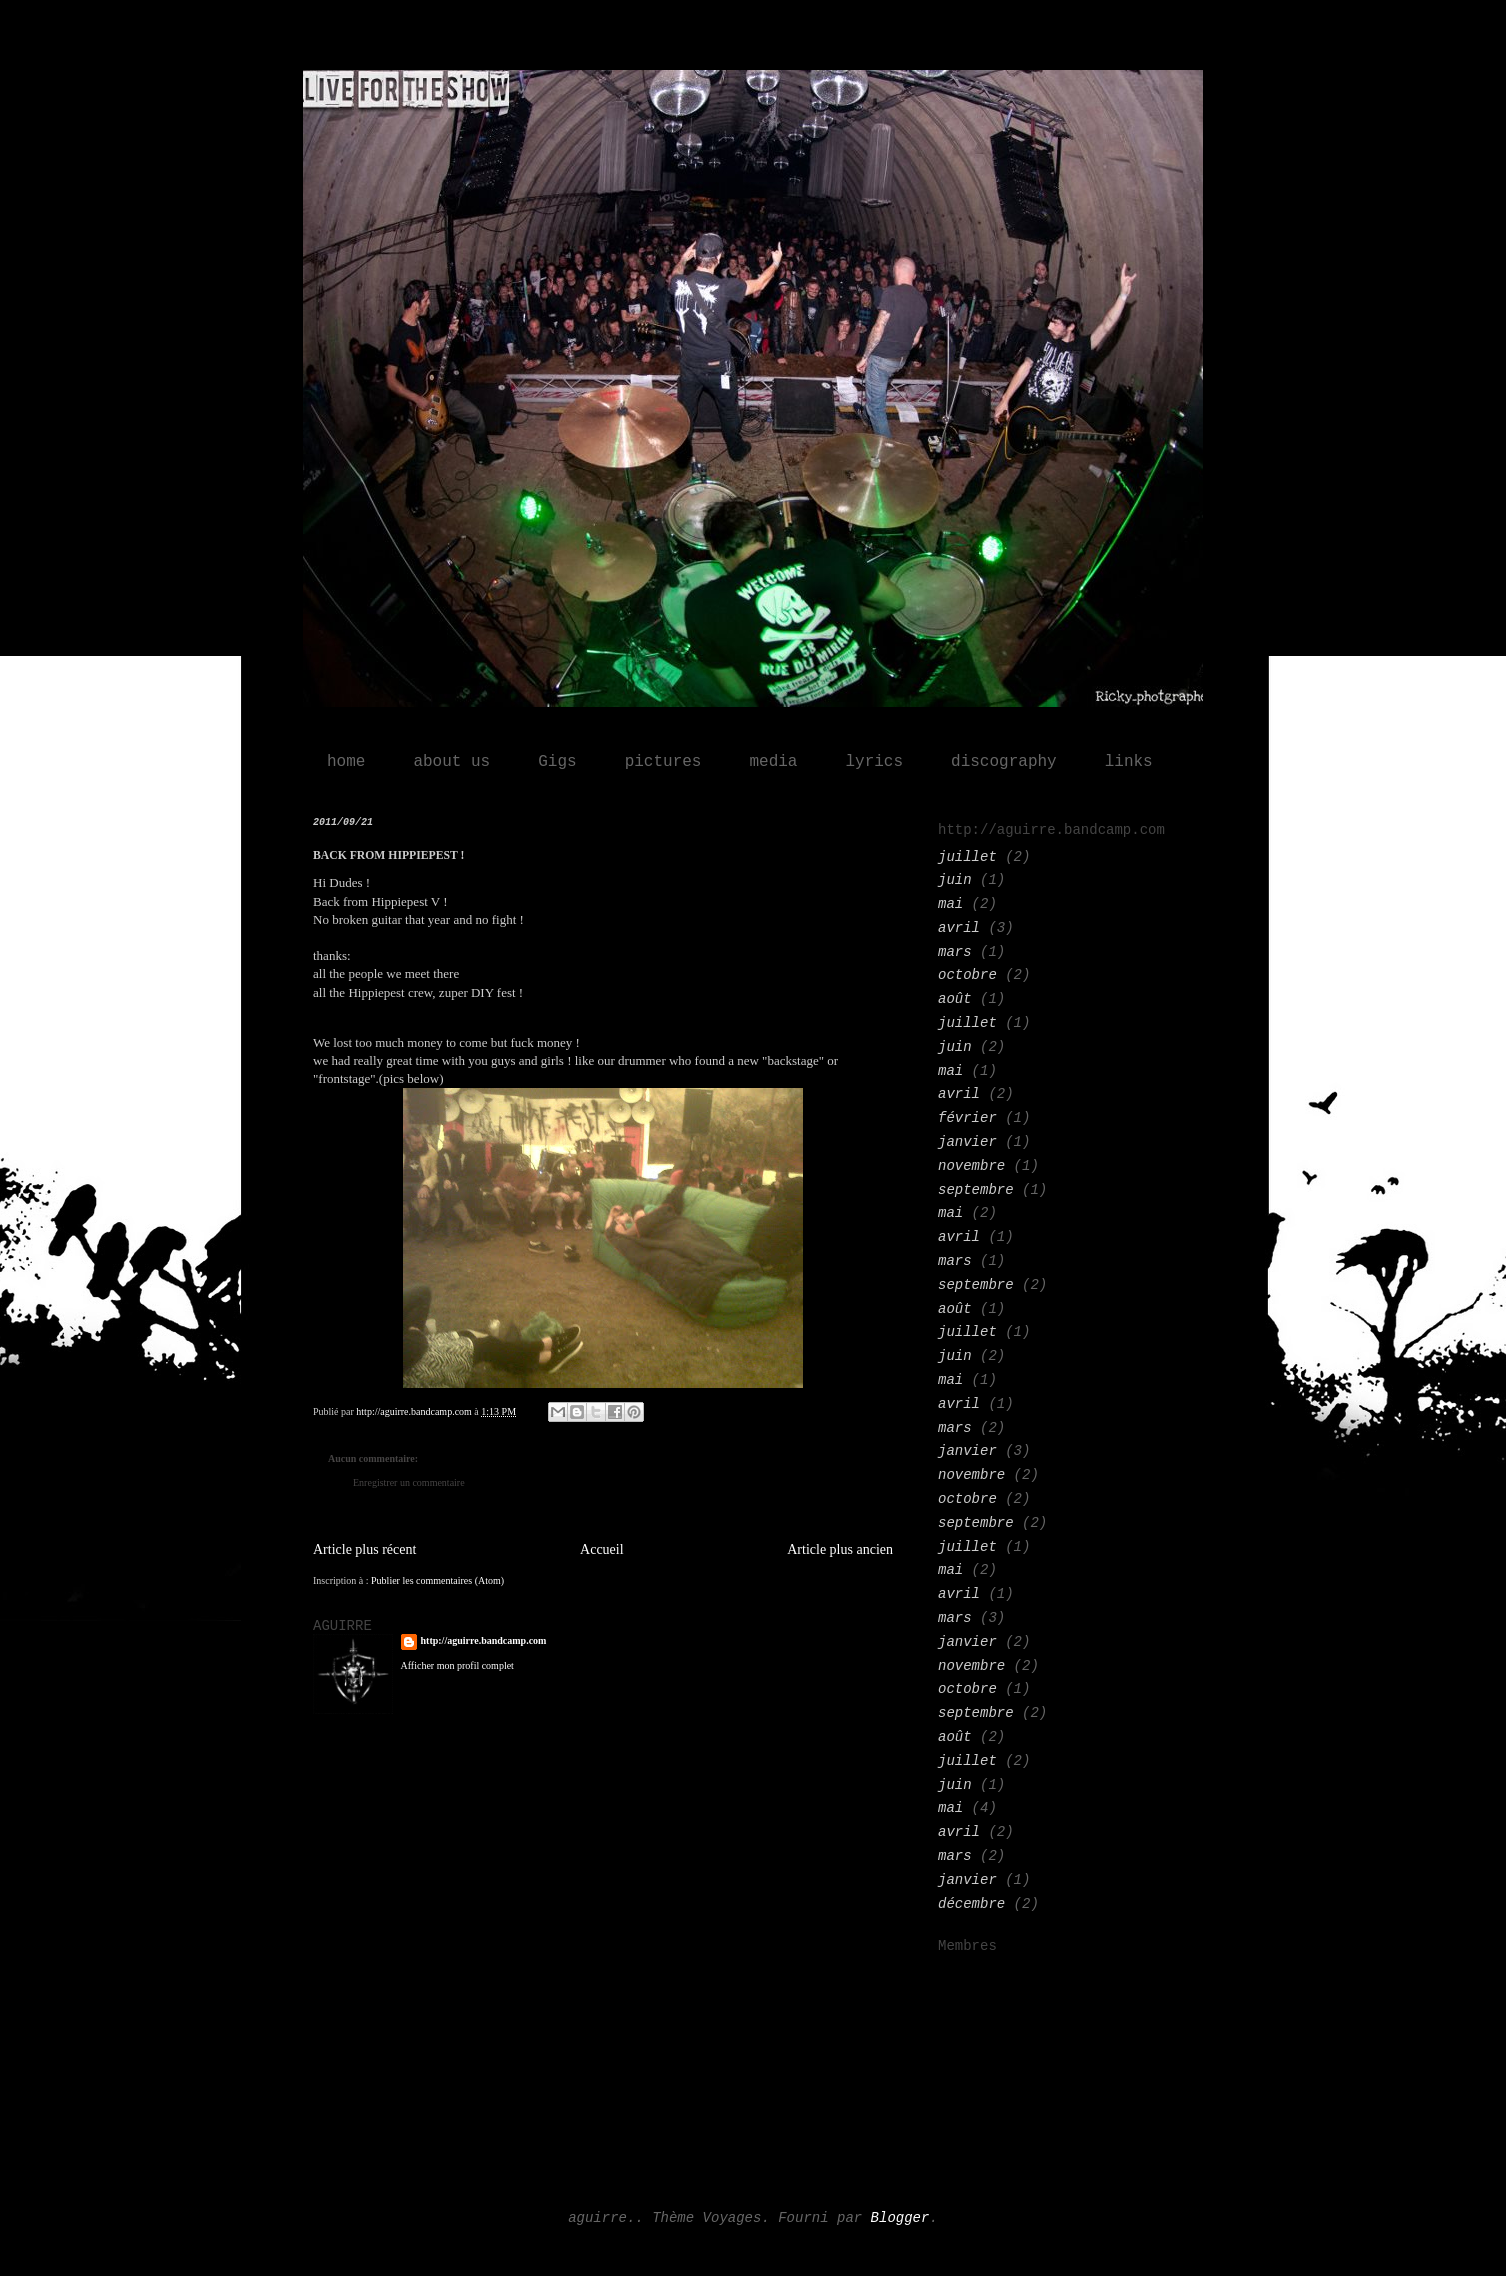 Image resolution: width=1506 pixels, height=2276 pixels. Describe the element at coordinates (955, 880) in the screenshot. I see `juin` at that location.